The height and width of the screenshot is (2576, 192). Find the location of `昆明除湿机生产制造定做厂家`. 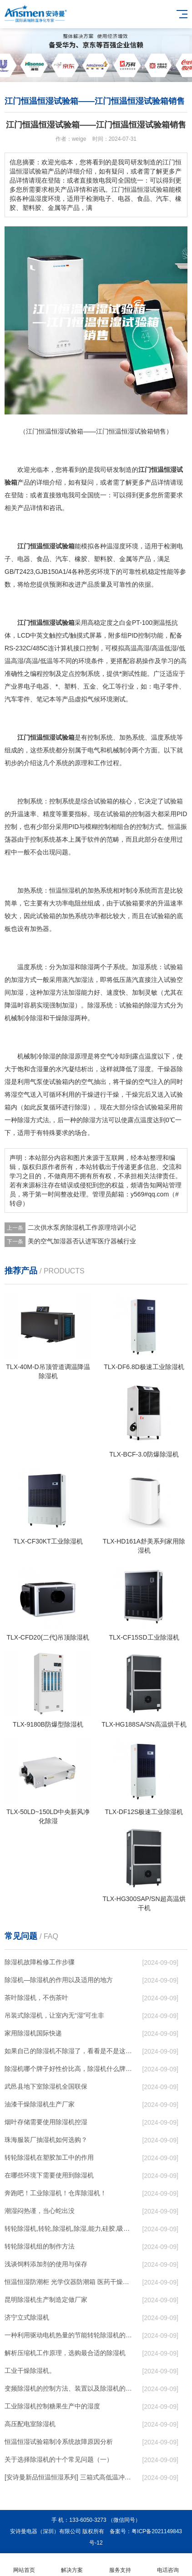

昆明除湿机生产制造定做厂家 is located at coordinates (46, 2299).